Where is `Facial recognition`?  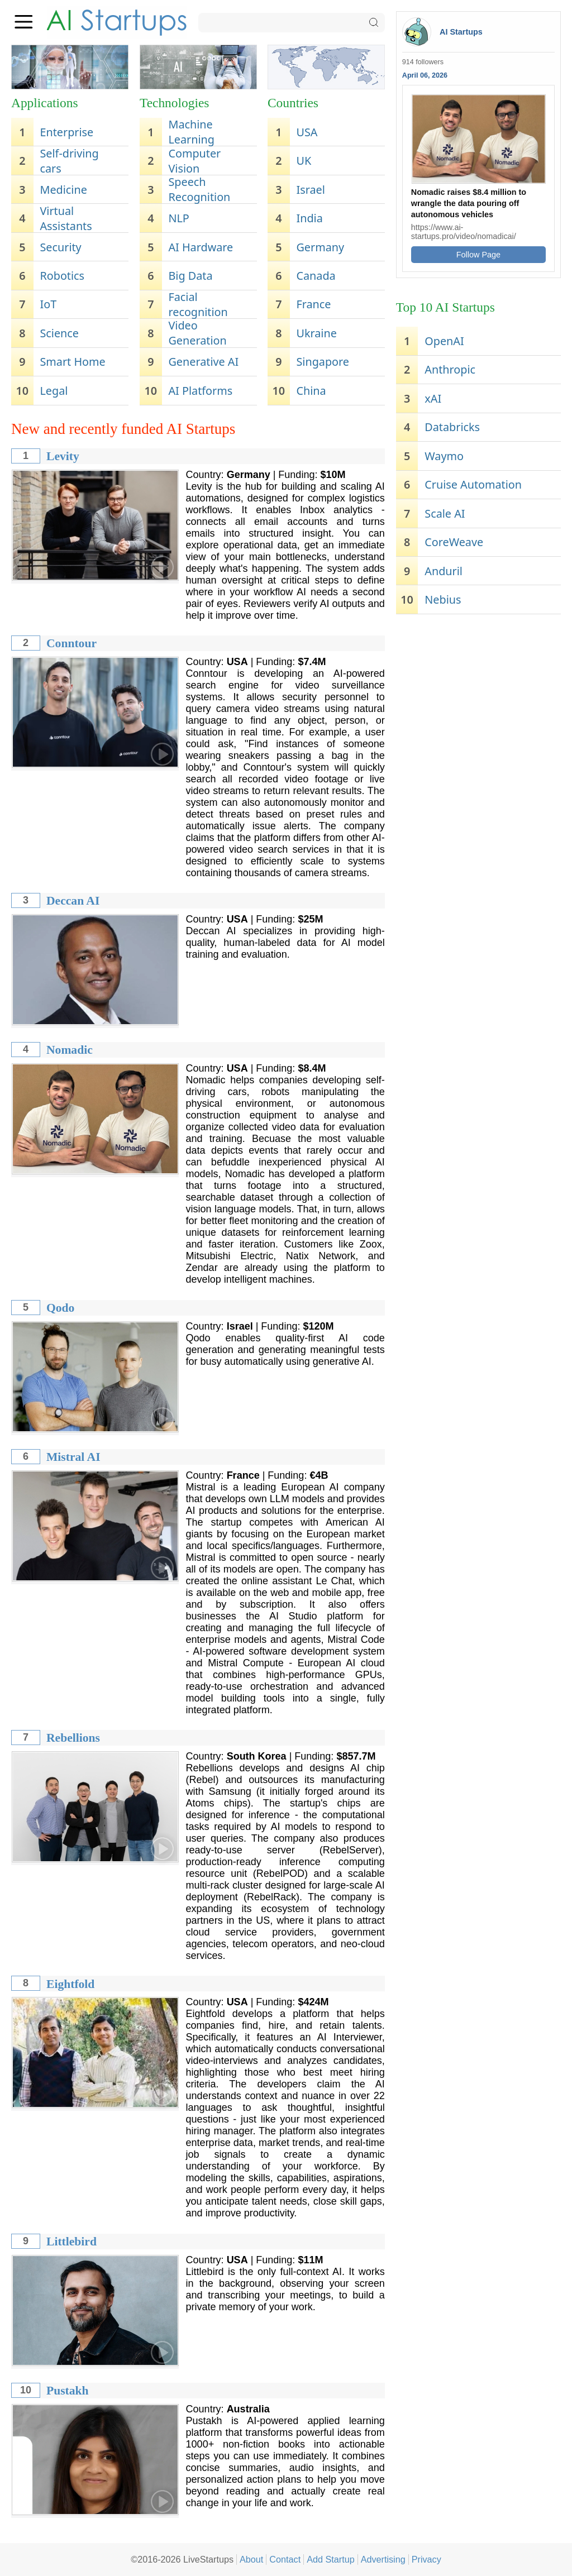
Facial recognition is located at coordinates (197, 304).